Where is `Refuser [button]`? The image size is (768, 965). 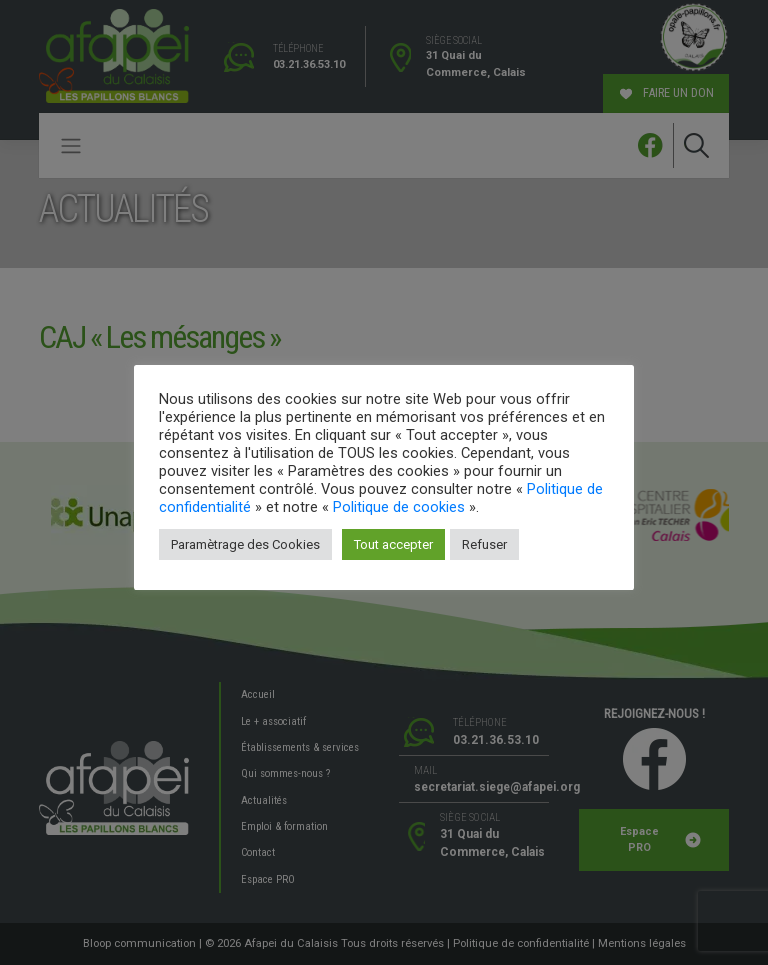 Refuser [button] is located at coordinates (484, 544).